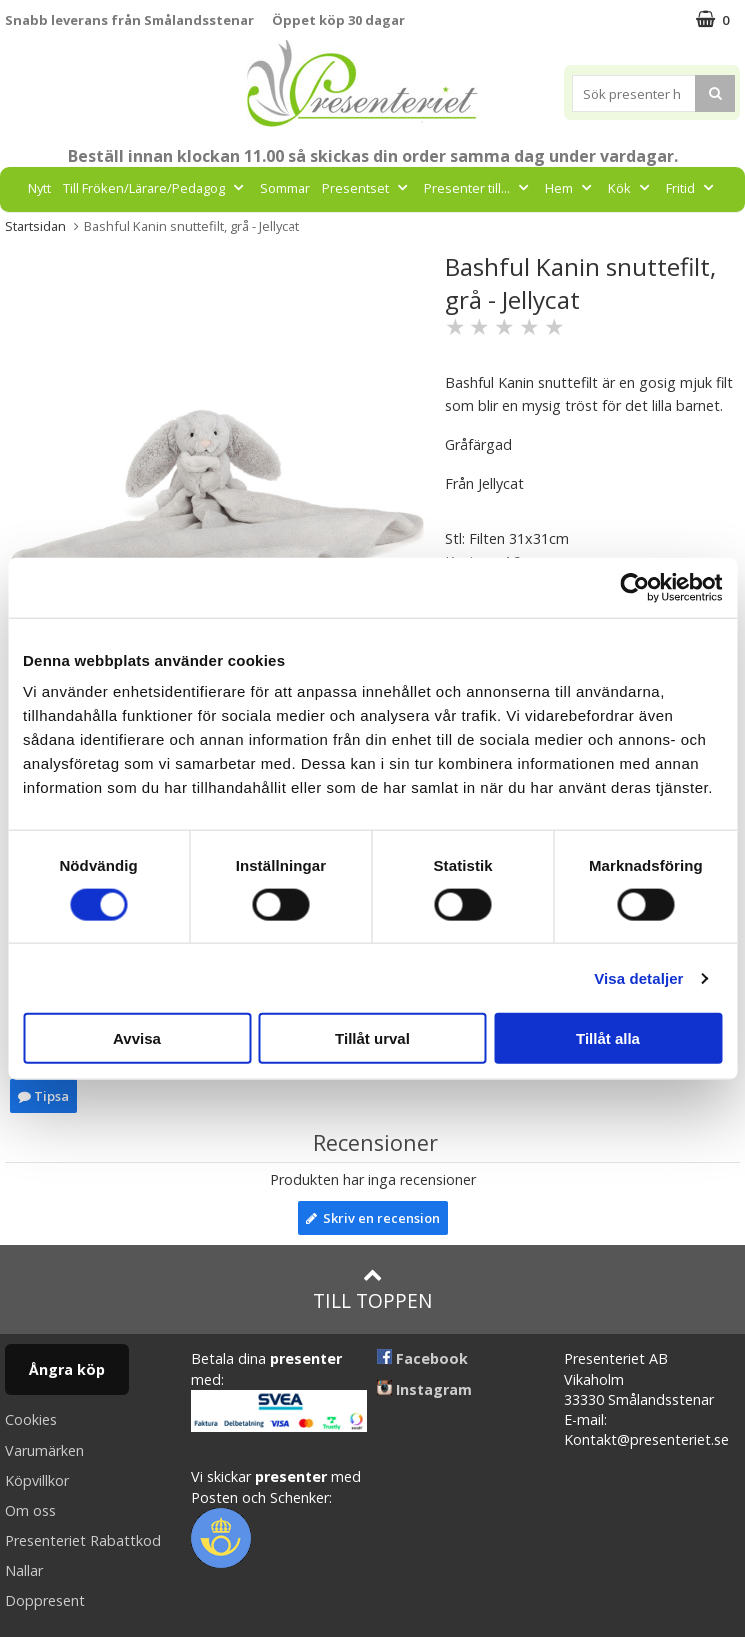 Image resolution: width=745 pixels, height=1637 pixels. I want to click on Varumärken, so click(44, 1450).